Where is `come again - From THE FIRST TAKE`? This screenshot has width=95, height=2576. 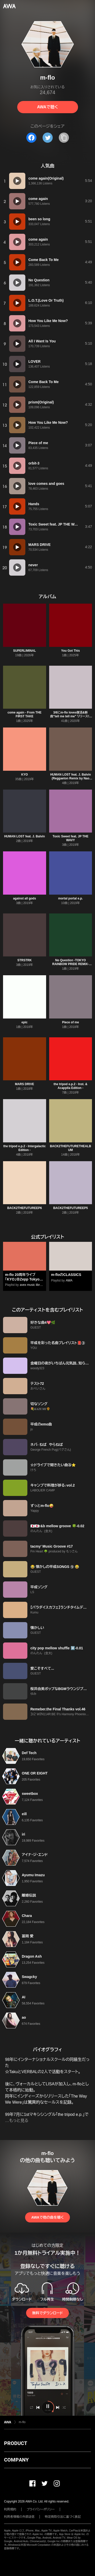
come again - From THE FIRST TAKE is located at coordinates (25, 714).